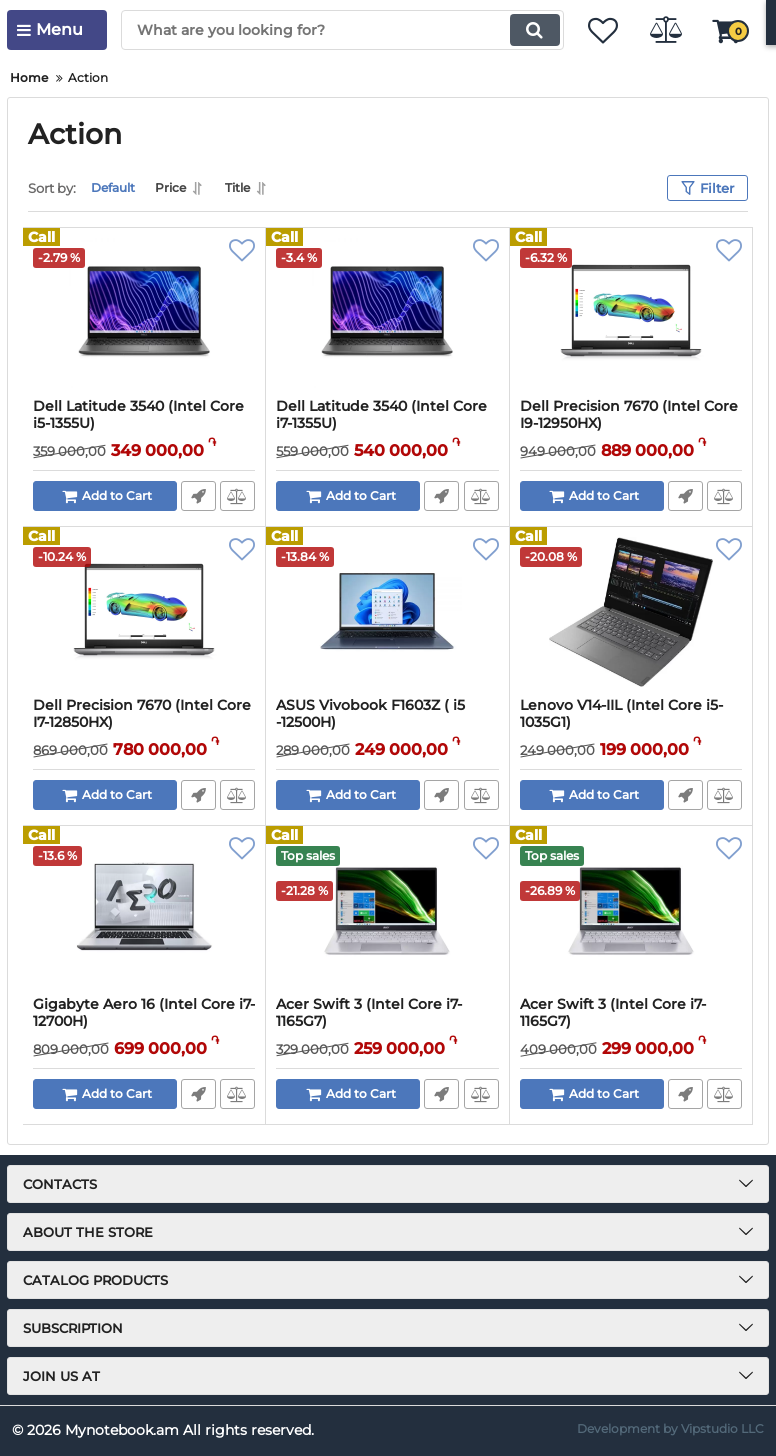  Describe the element at coordinates (144, 612) in the screenshot. I see `[Dell Precision 7670 (Intel Core I7-12850HX)]` at that location.